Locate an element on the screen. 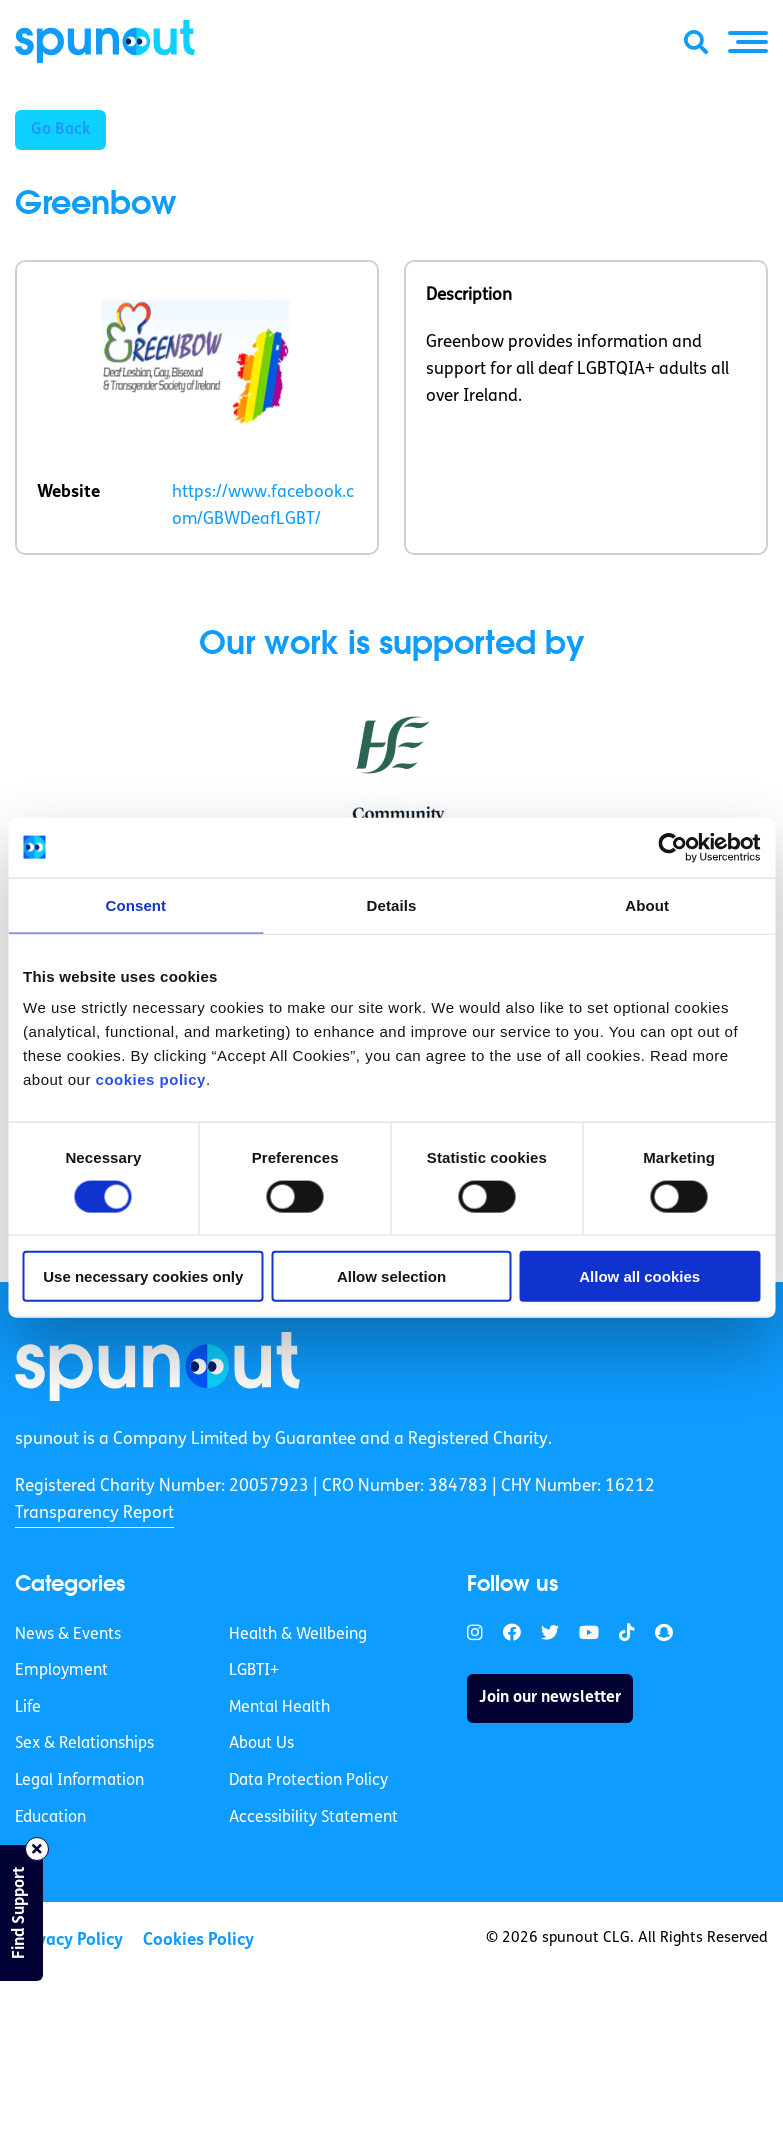  Accessibility Statement is located at coordinates (313, 1818).